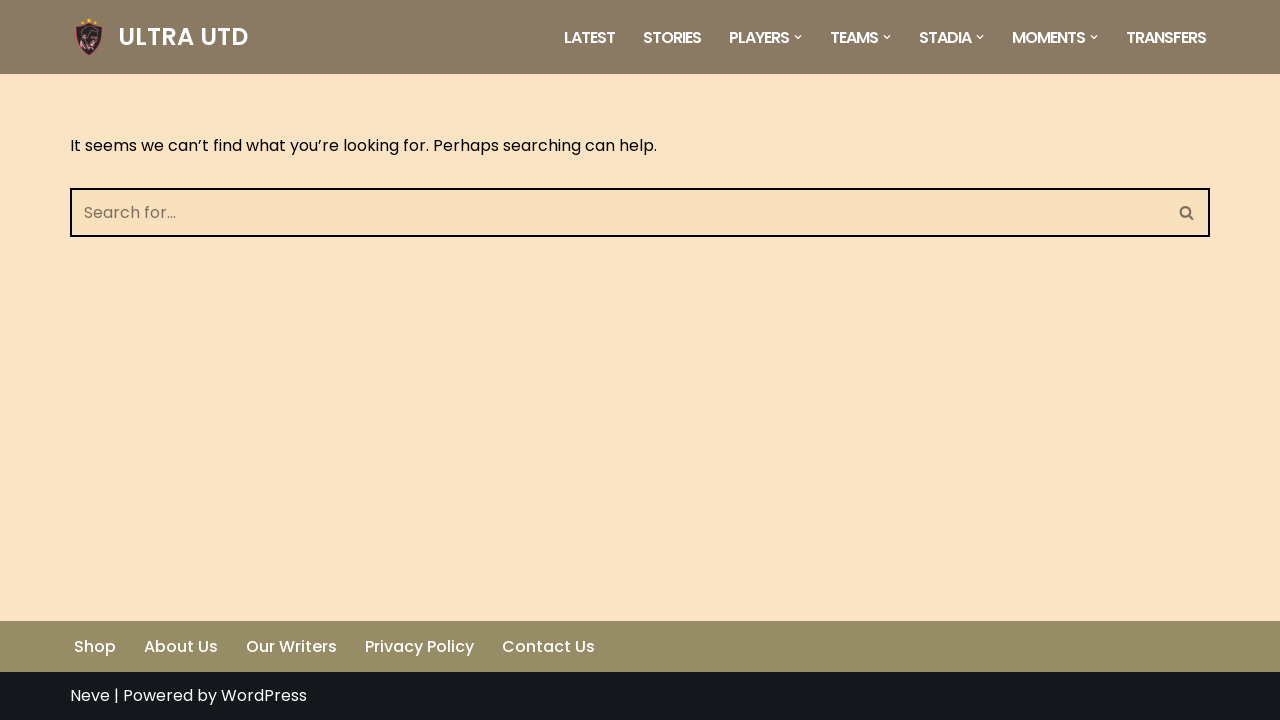  I want to click on [button], so click(798, 37).